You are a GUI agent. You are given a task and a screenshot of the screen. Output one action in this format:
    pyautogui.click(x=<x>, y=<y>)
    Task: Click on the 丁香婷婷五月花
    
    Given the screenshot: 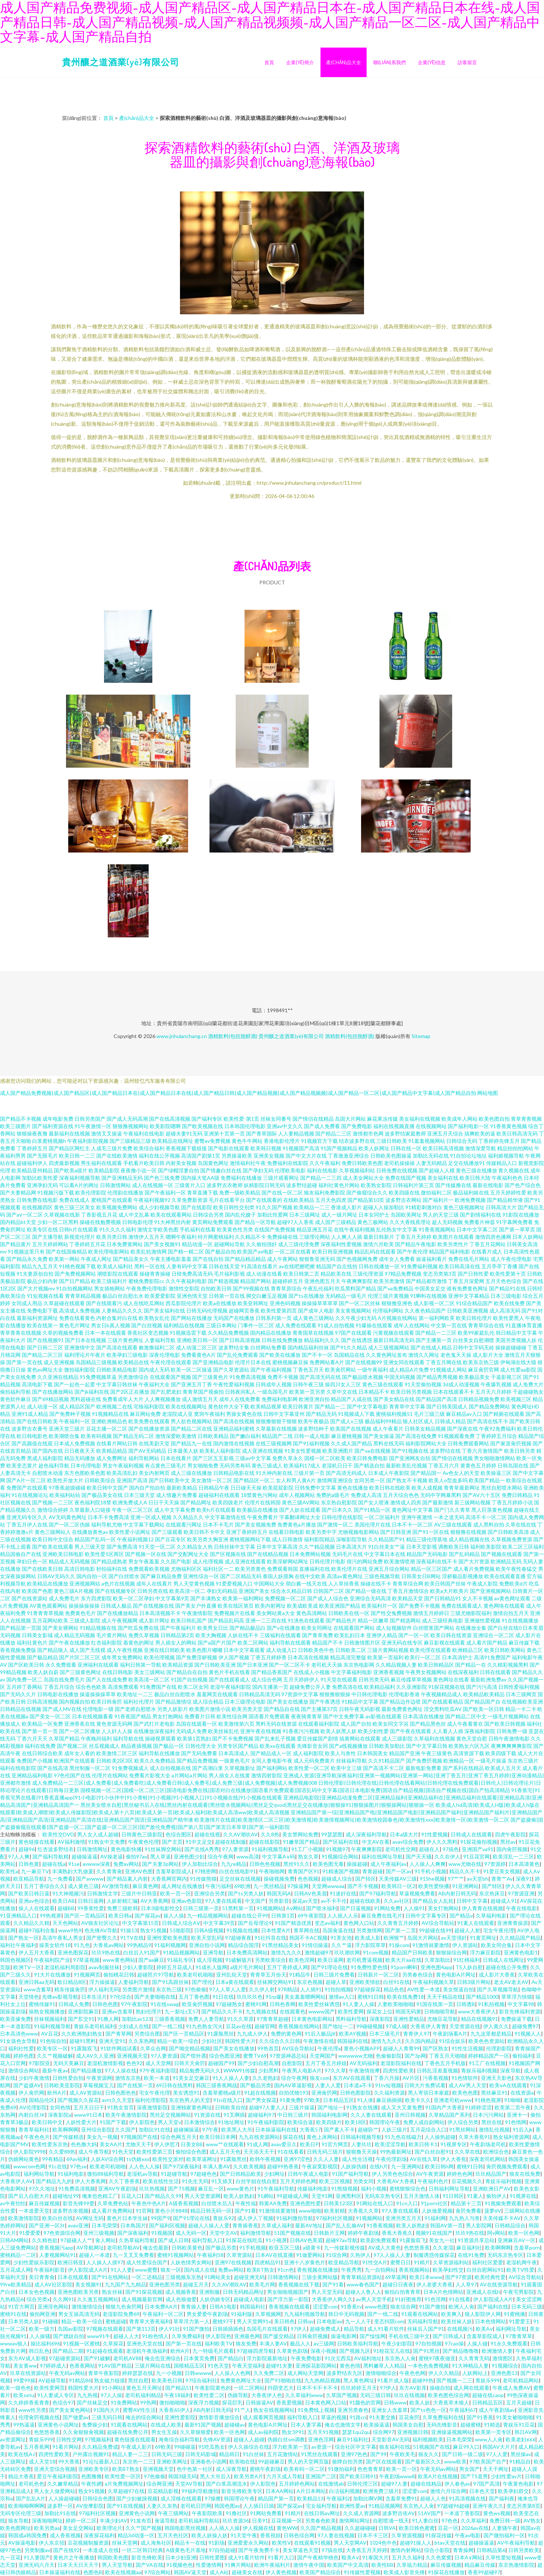 What is the action you would take?
    pyautogui.click(x=87, y=1244)
    